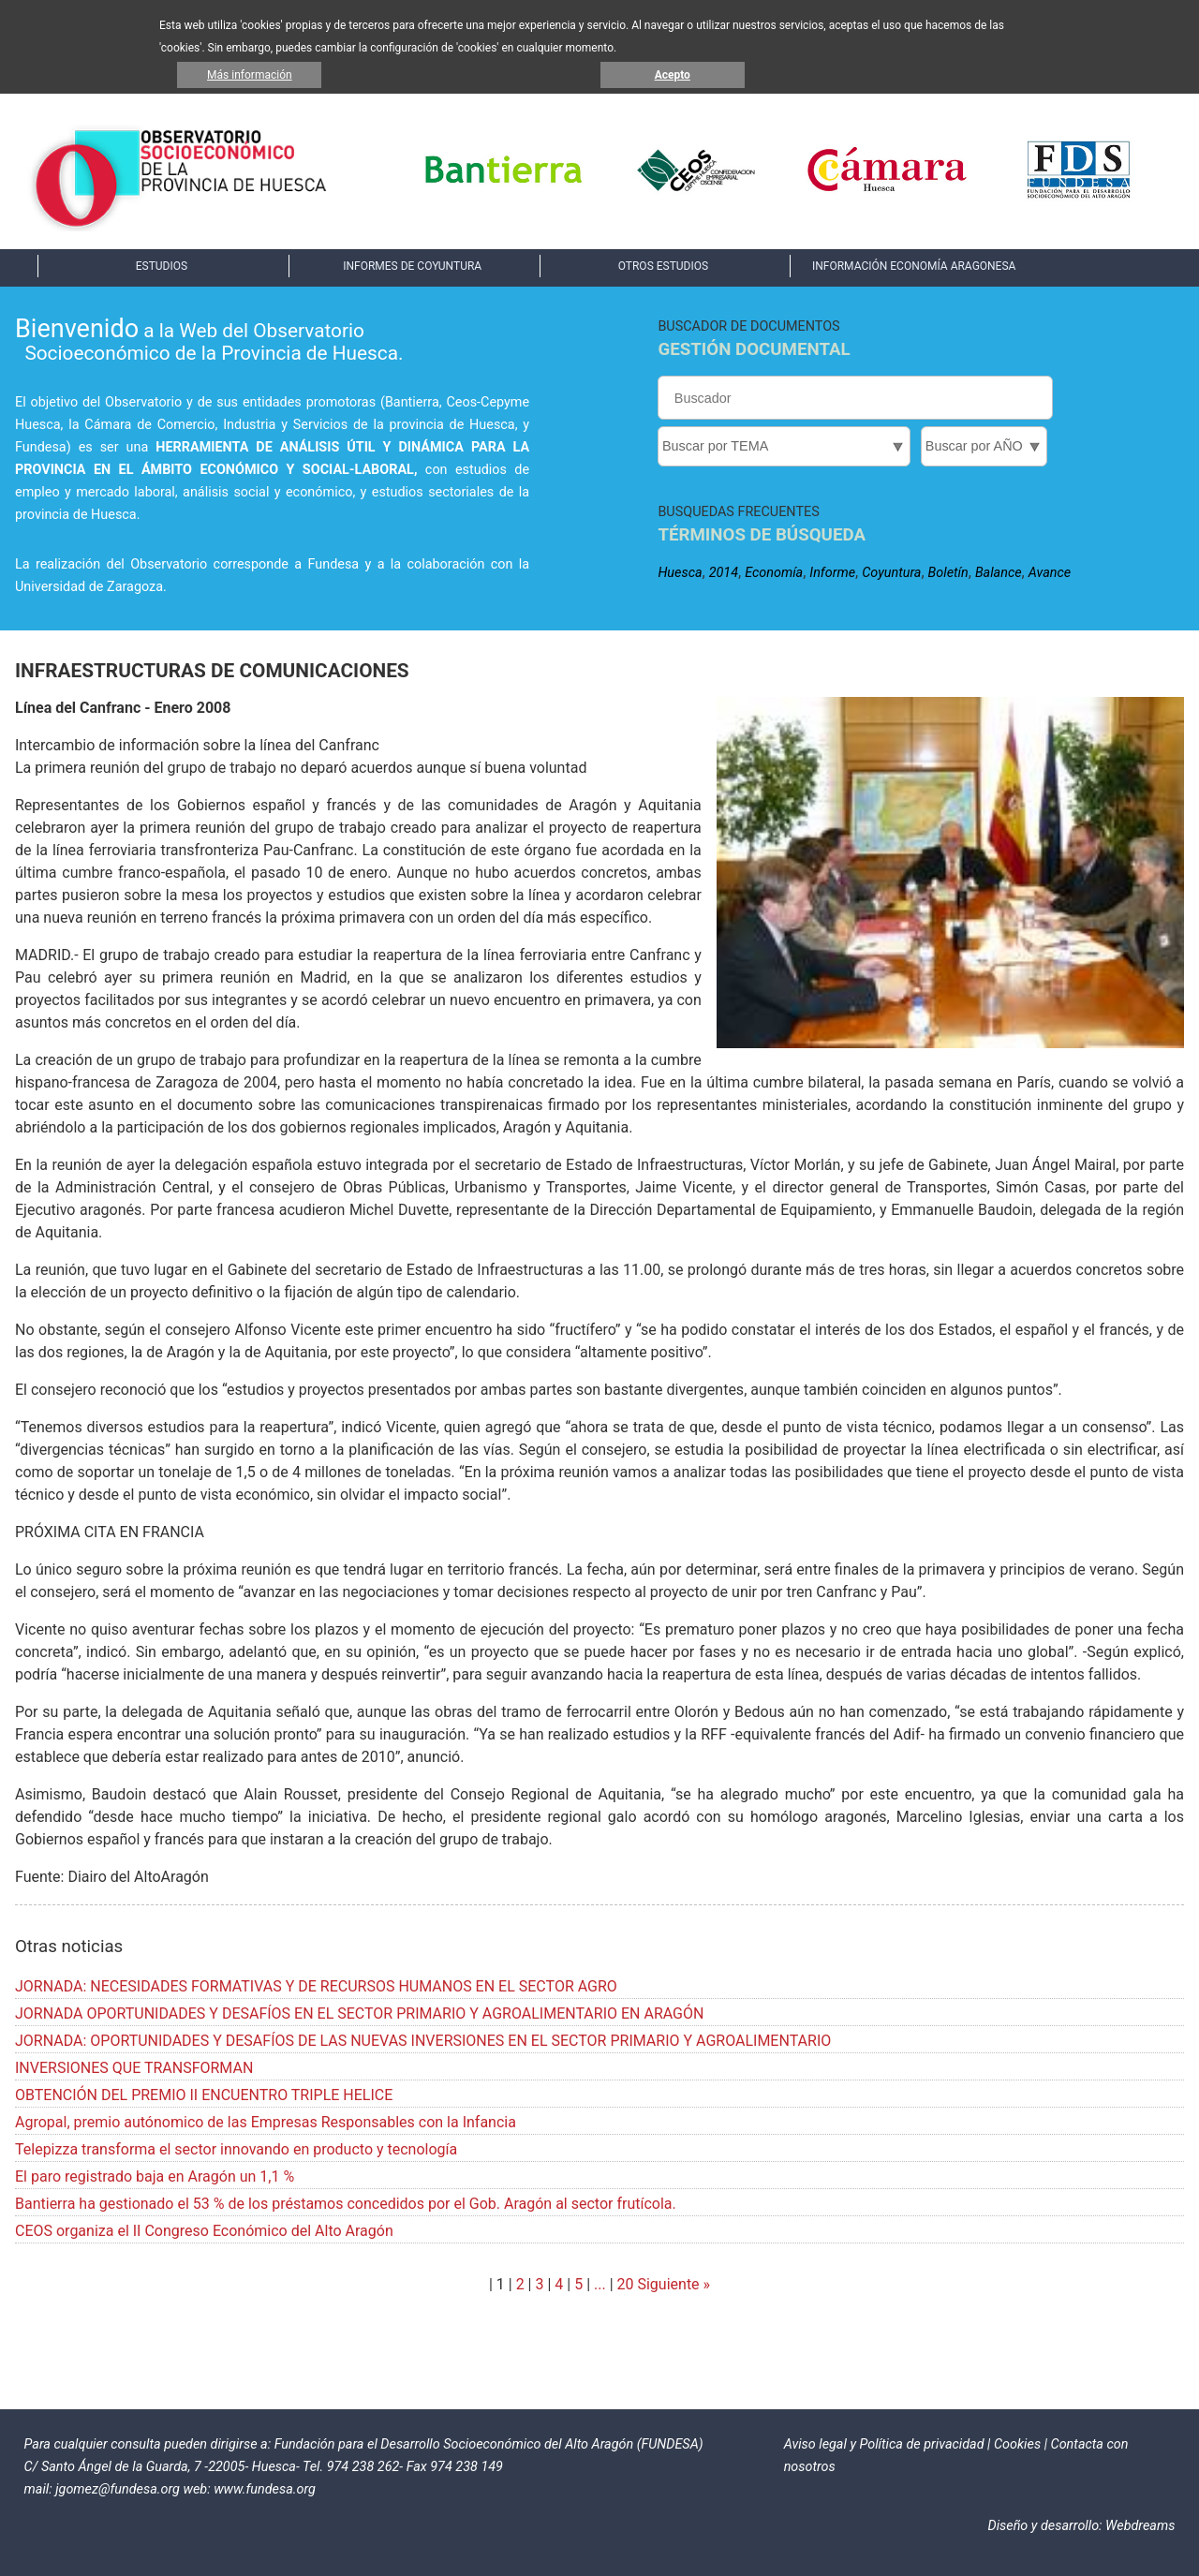  What do you see at coordinates (412, 266) in the screenshot?
I see `INFORMES DE COYUNTURA` at bounding box center [412, 266].